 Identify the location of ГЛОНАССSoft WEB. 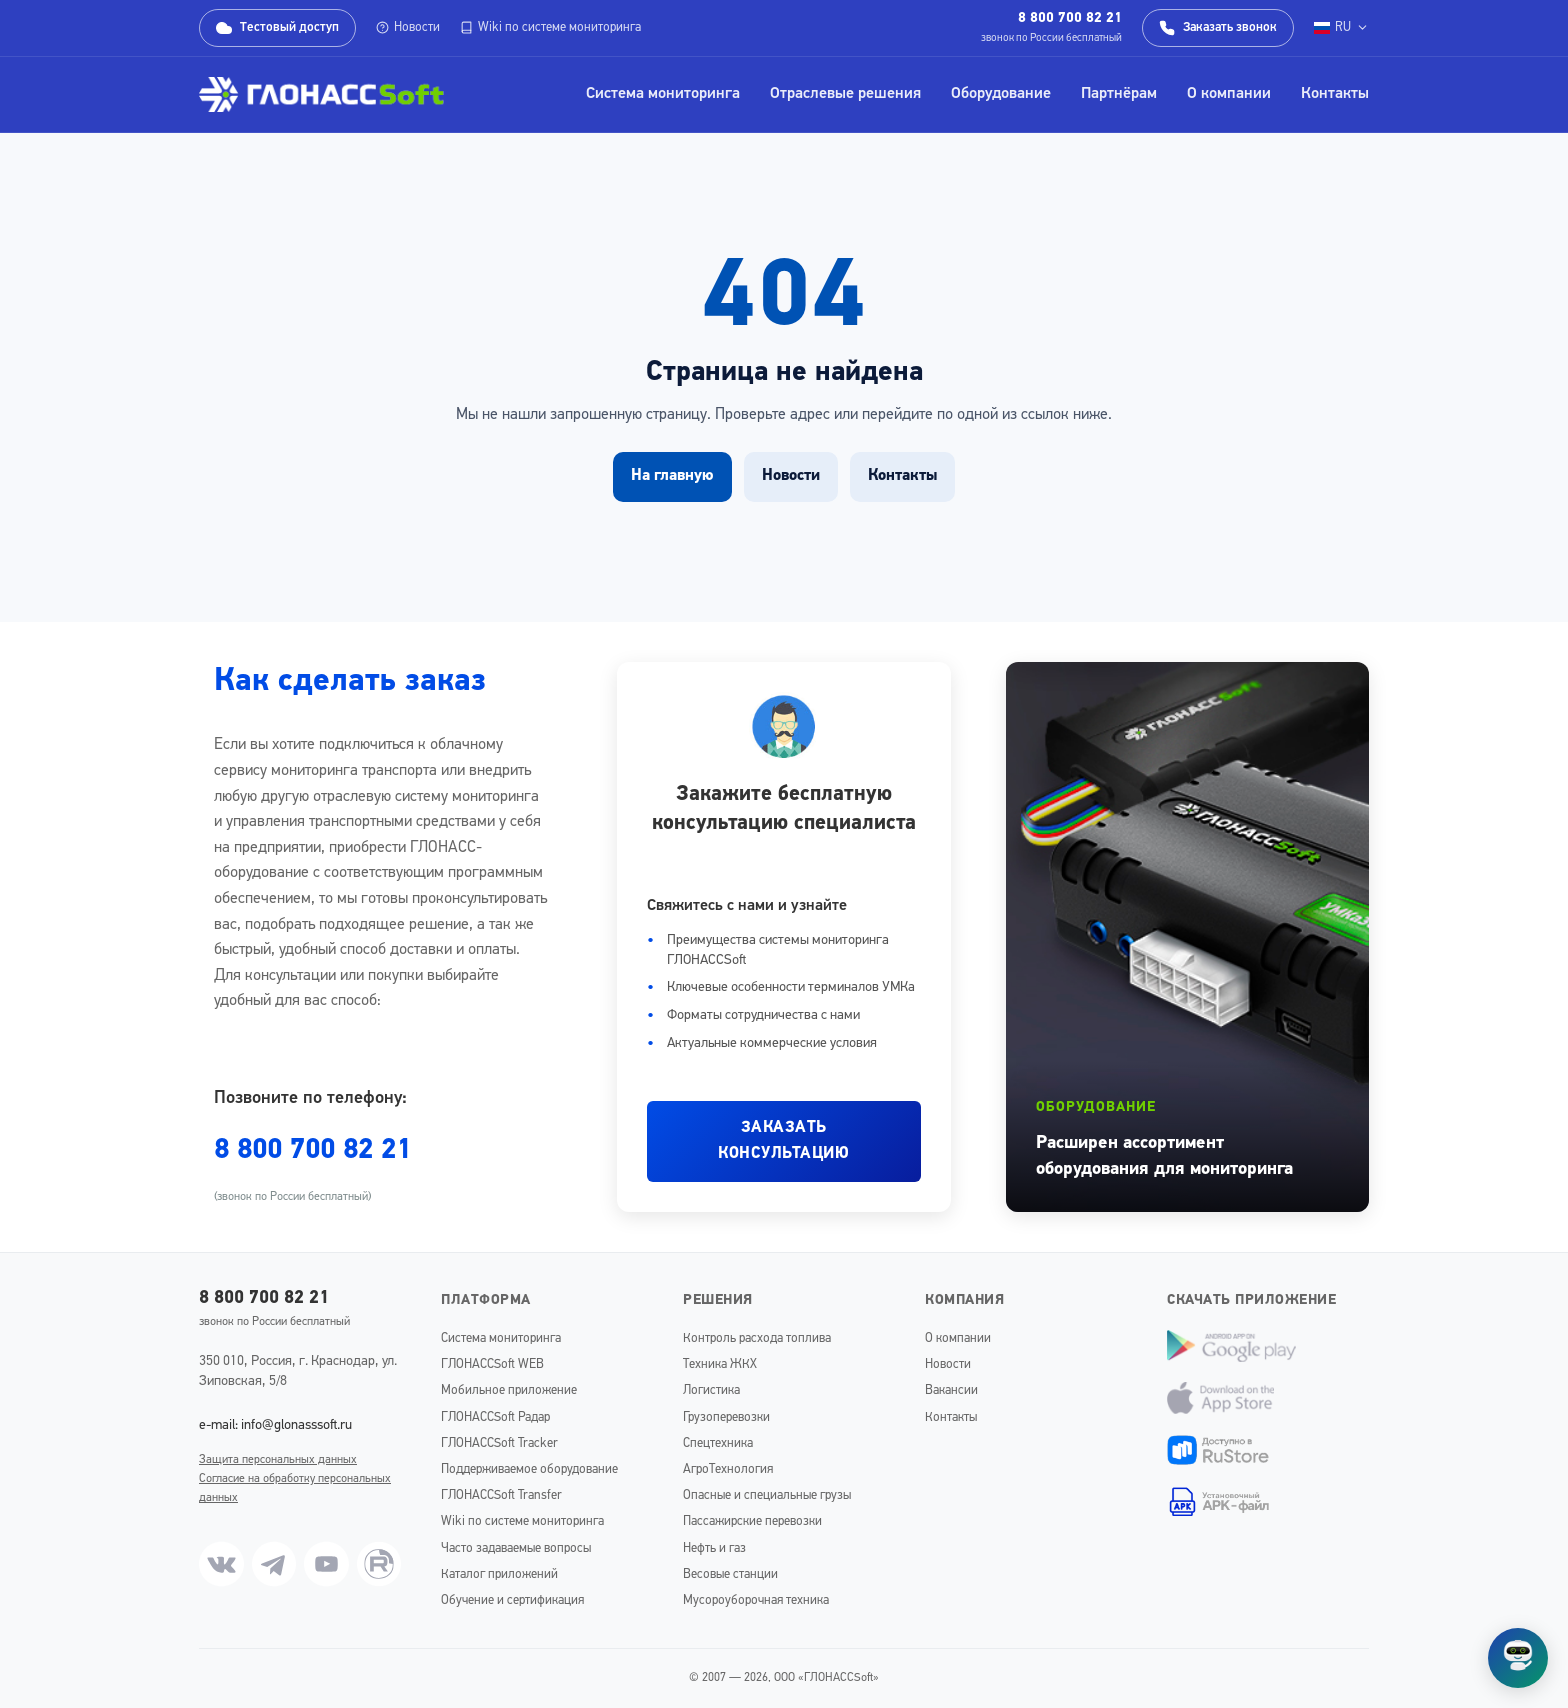
(492, 1364).